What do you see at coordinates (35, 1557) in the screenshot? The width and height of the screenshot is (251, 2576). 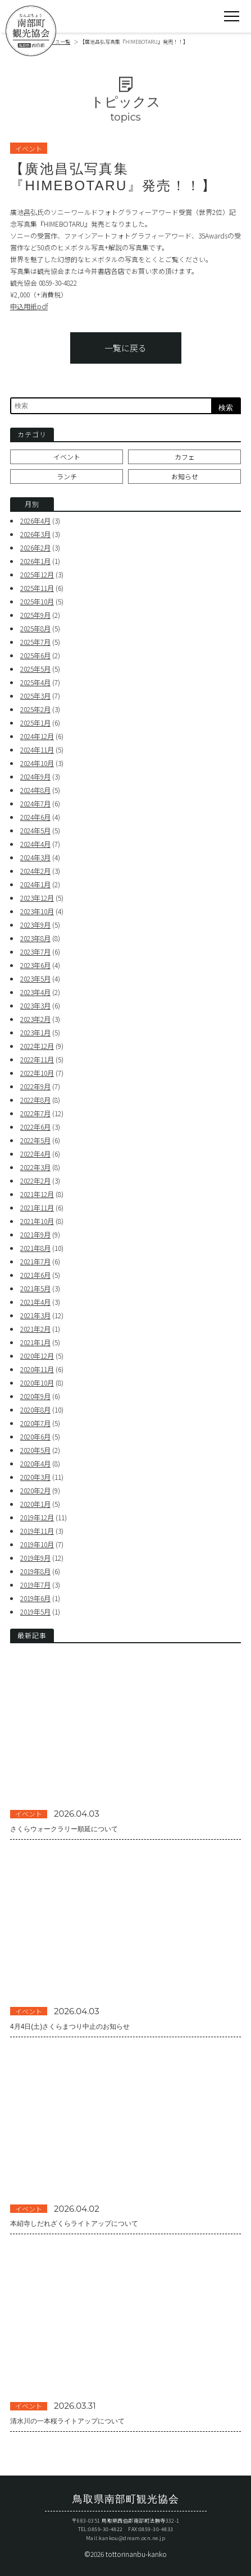 I see `2019年9月` at bounding box center [35, 1557].